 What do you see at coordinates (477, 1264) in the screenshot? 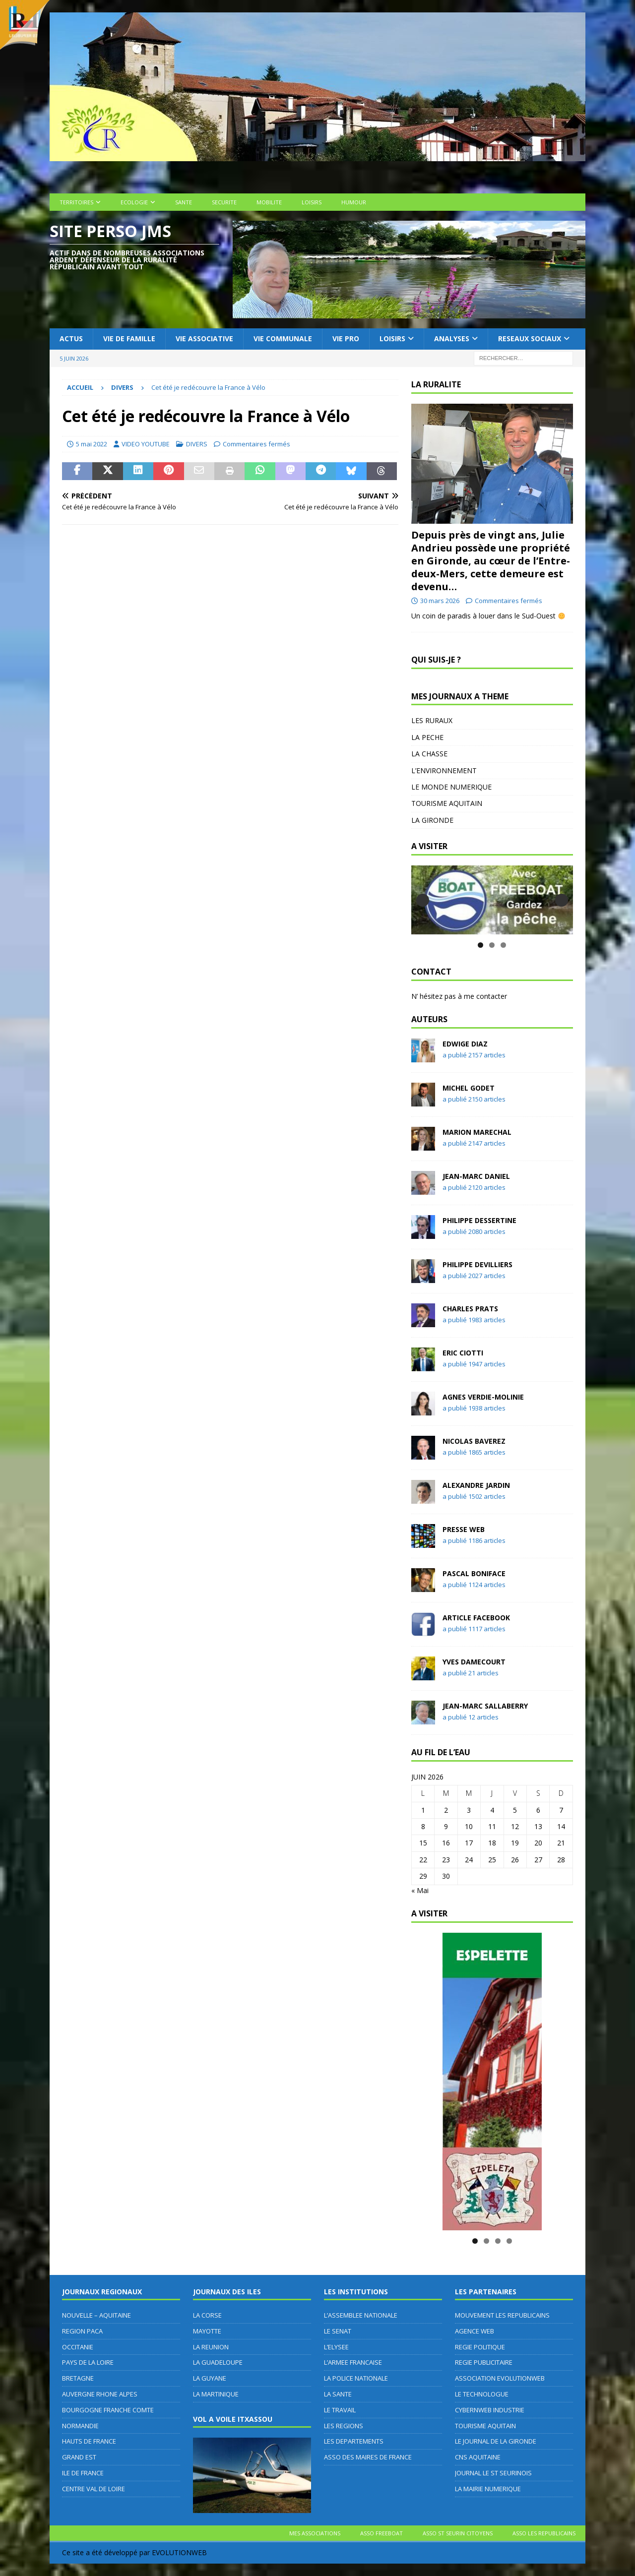
I see `Philippe DEVILLIERS` at bounding box center [477, 1264].